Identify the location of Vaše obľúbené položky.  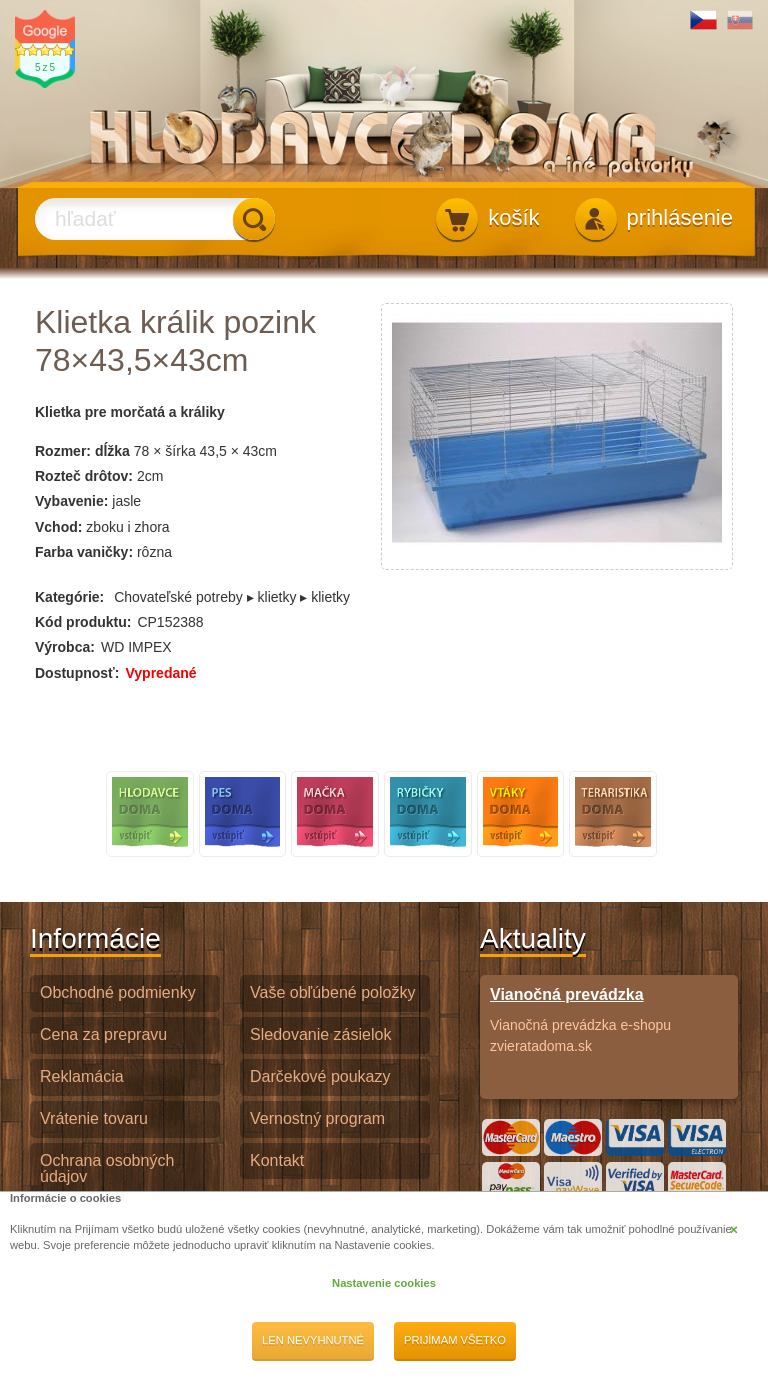
(332, 992).